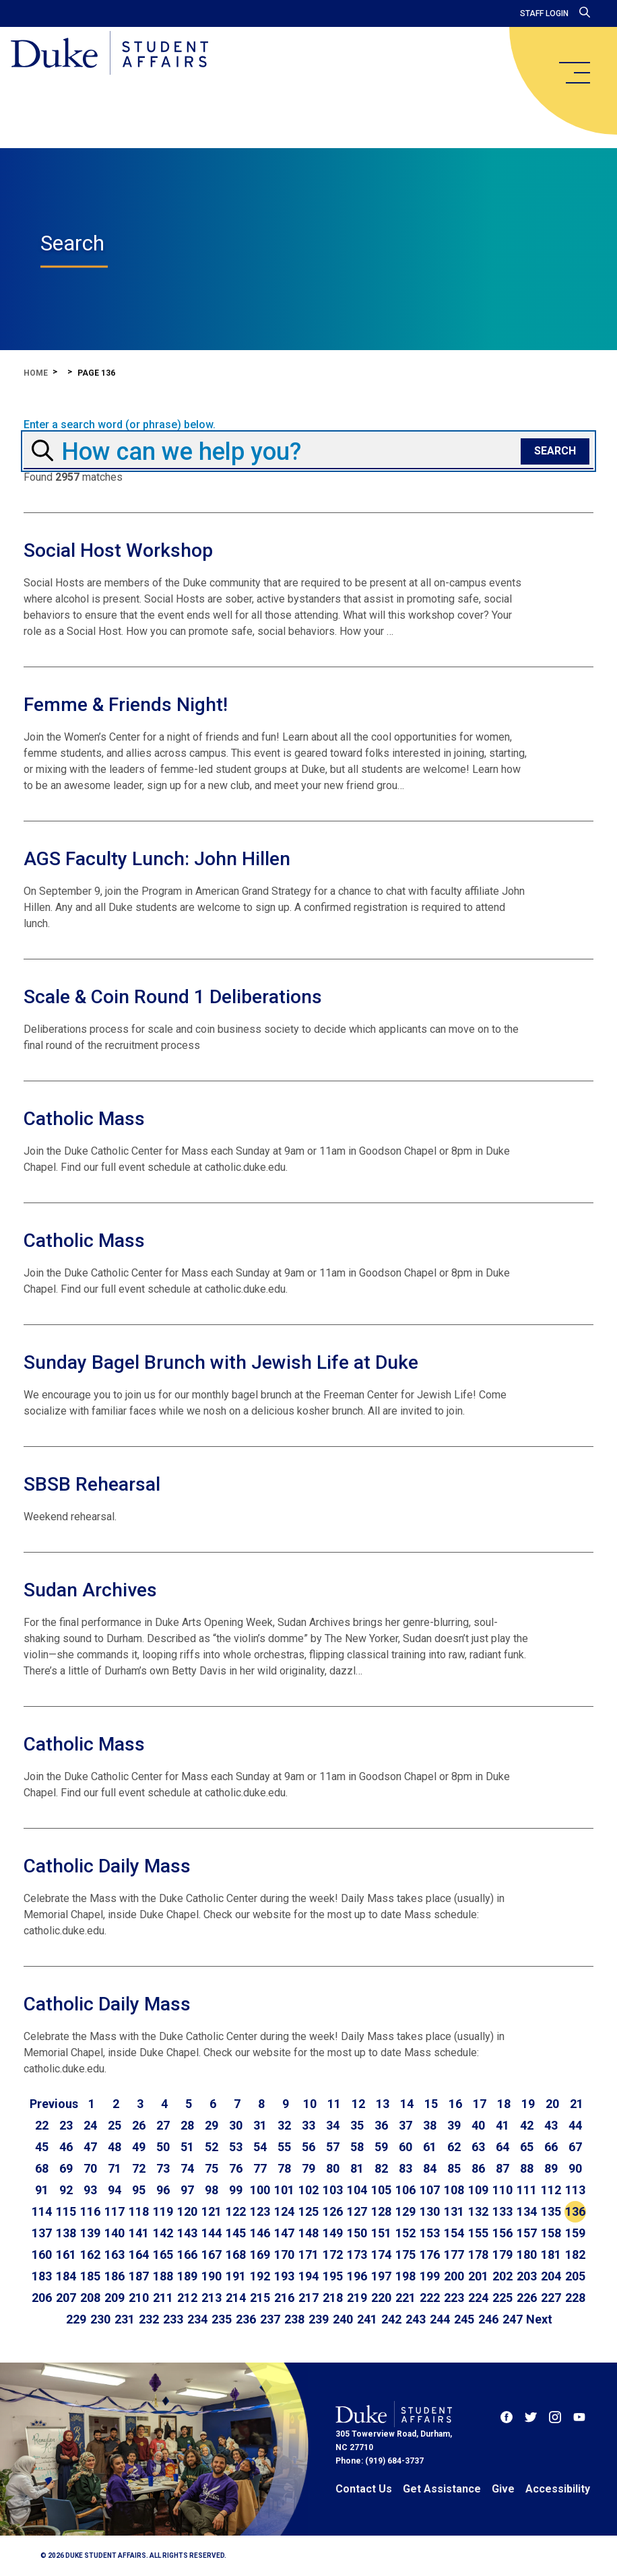  What do you see at coordinates (551, 2276) in the screenshot?
I see `204` at bounding box center [551, 2276].